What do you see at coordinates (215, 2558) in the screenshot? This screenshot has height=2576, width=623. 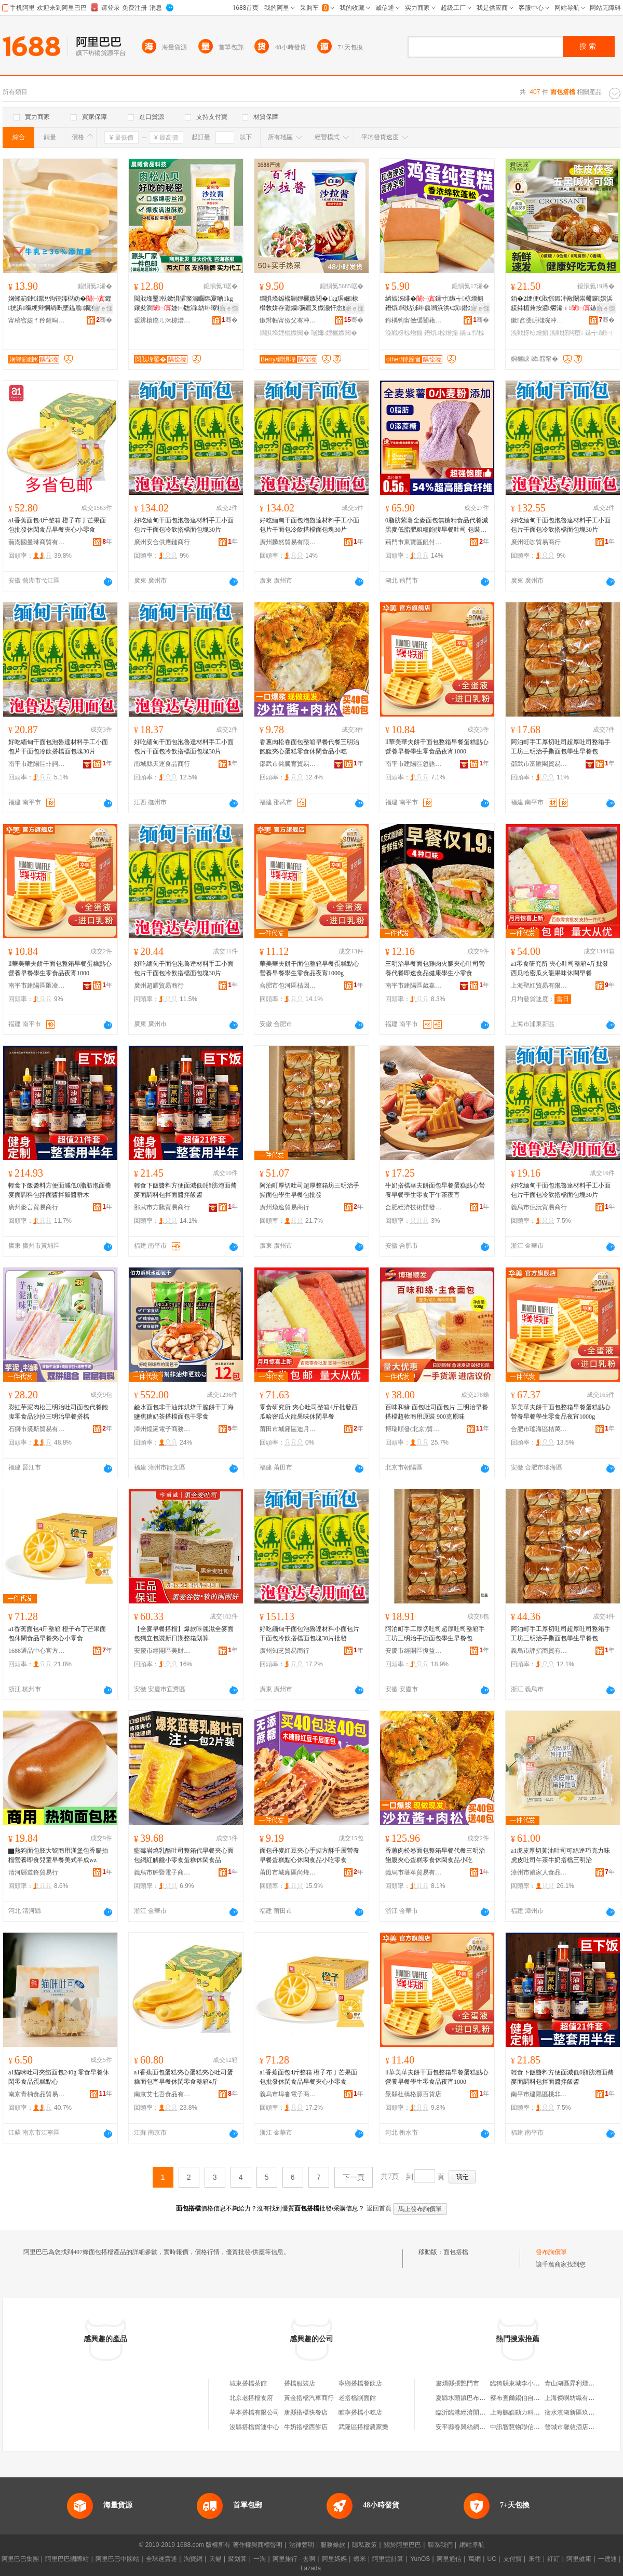 I see `天貓` at bounding box center [215, 2558].